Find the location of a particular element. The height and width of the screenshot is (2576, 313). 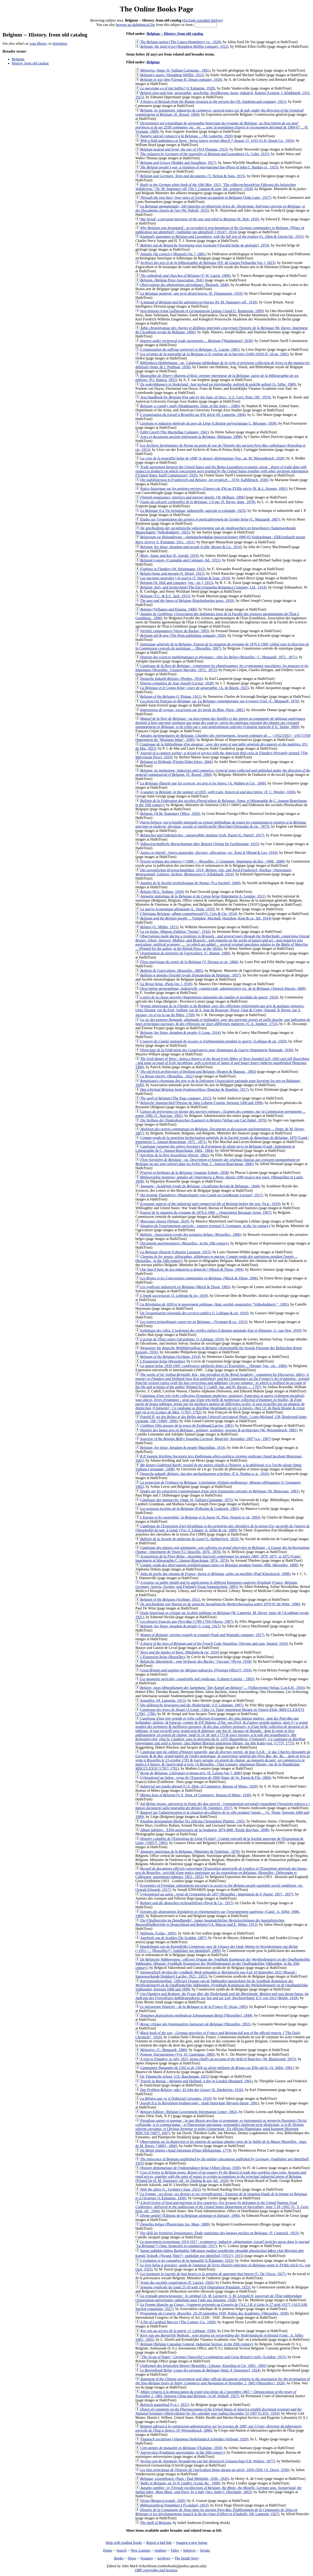

(H. Lamertin, 1913) is located at coordinates (163, 1700).